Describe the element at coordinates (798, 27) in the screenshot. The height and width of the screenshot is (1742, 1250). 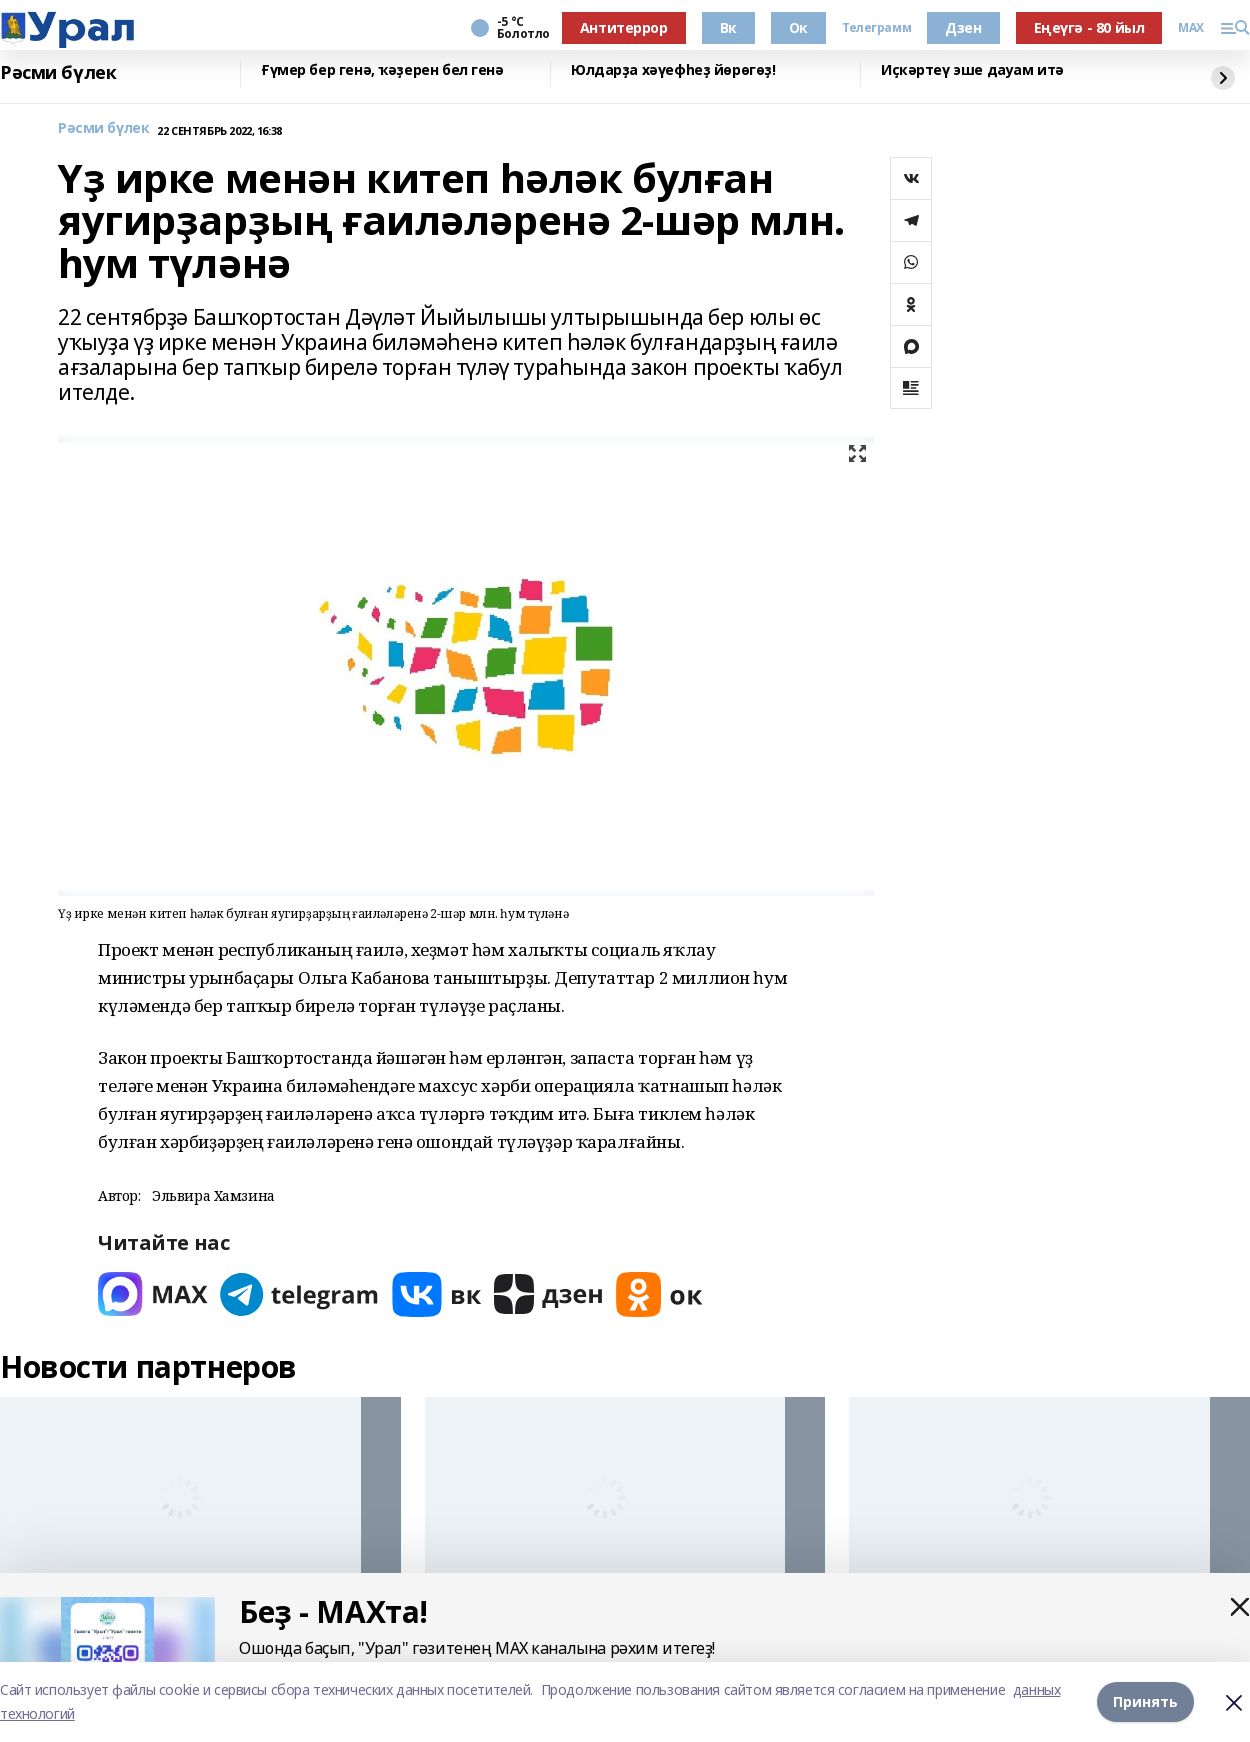
I see `Ок` at that location.